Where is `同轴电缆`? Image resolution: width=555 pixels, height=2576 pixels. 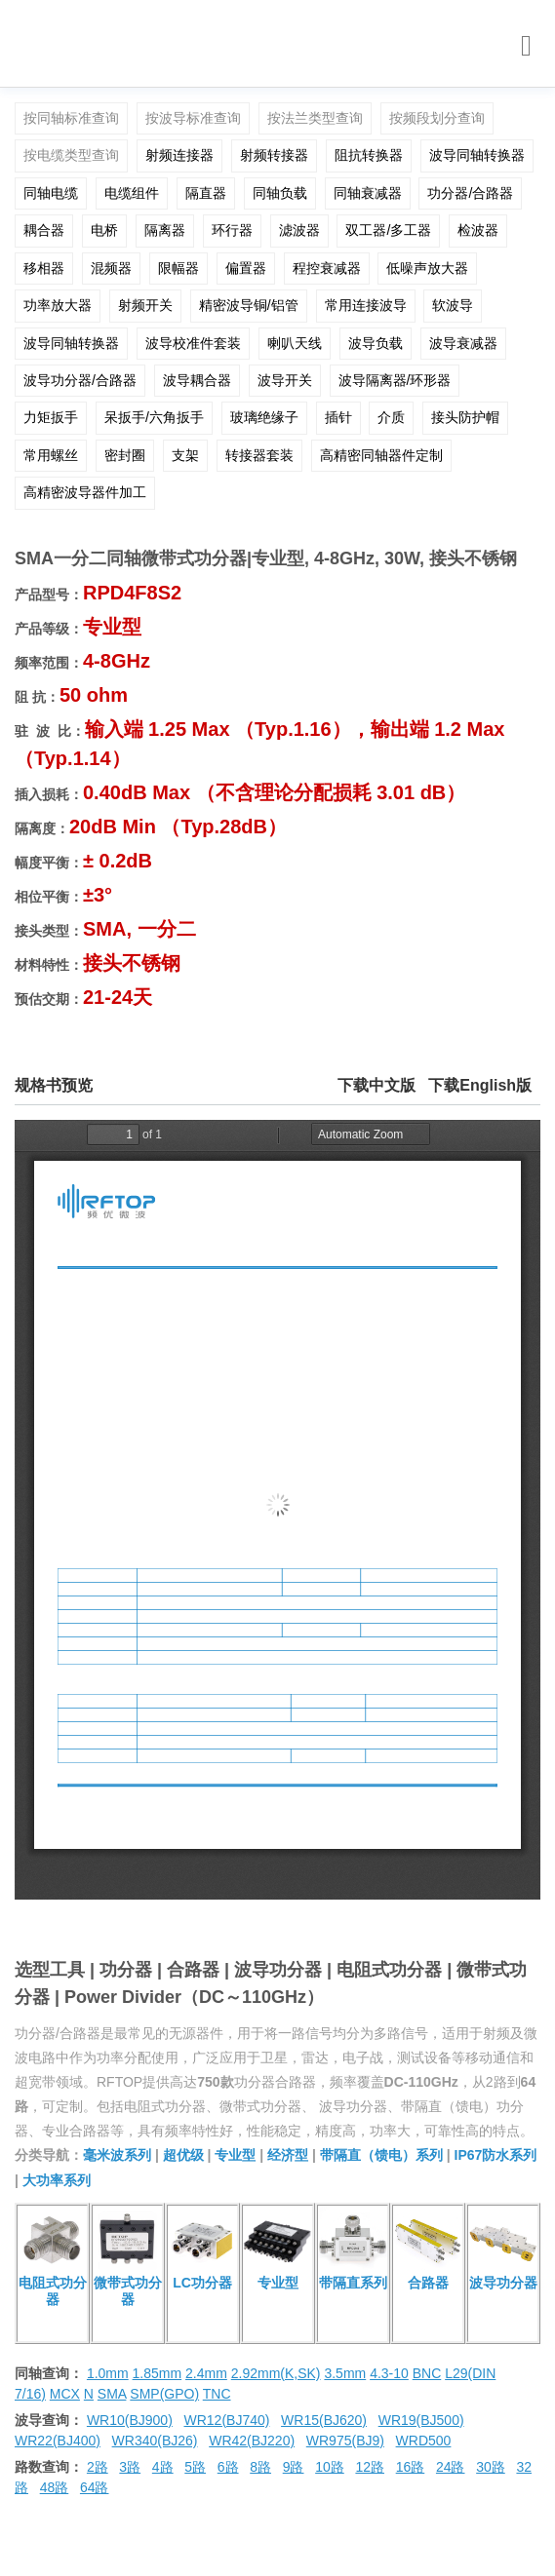 同轴电缆 is located at coordinates (50, 193).